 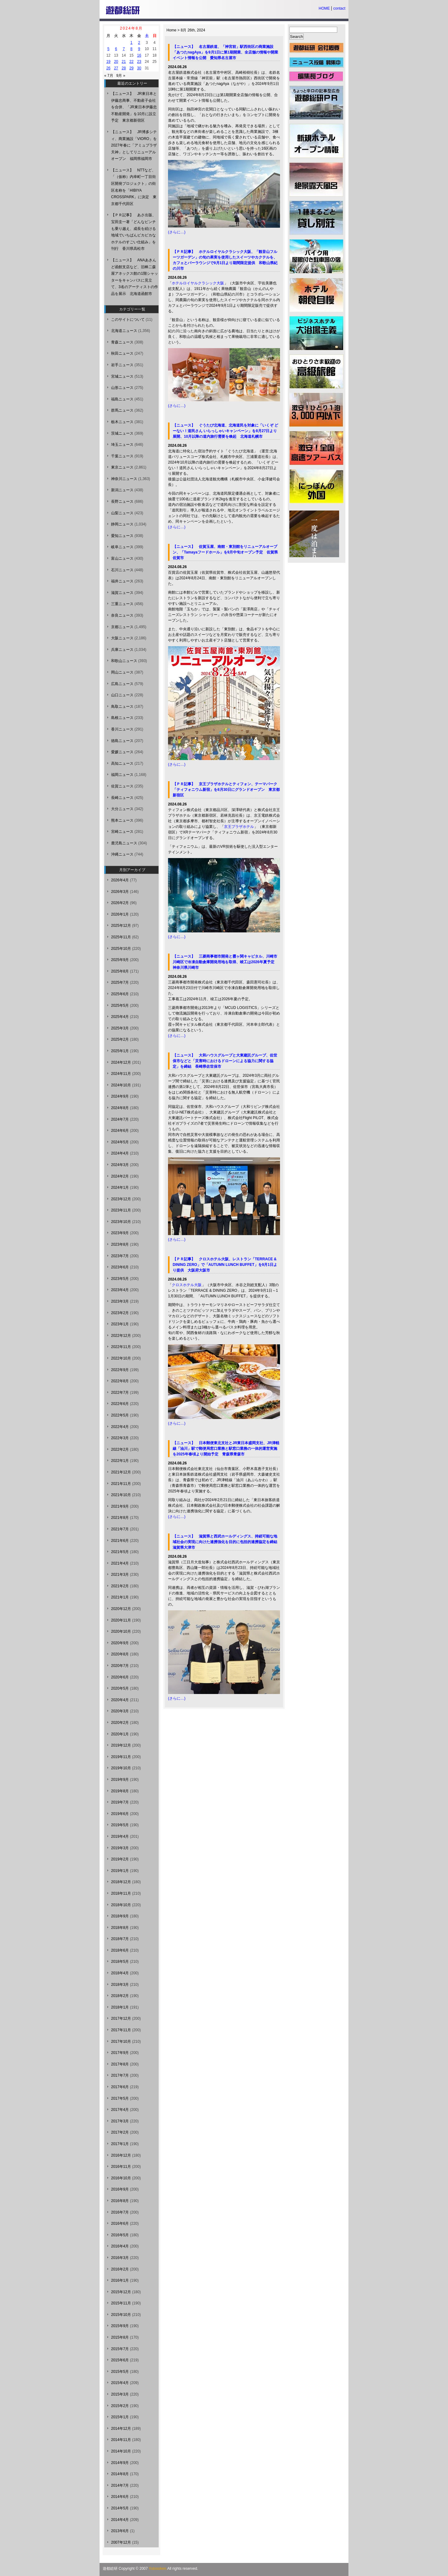 What do you see at coordinates (121, 2041) in the screenshot?
I see `2017年10月` at bounding box center [121, 2041].